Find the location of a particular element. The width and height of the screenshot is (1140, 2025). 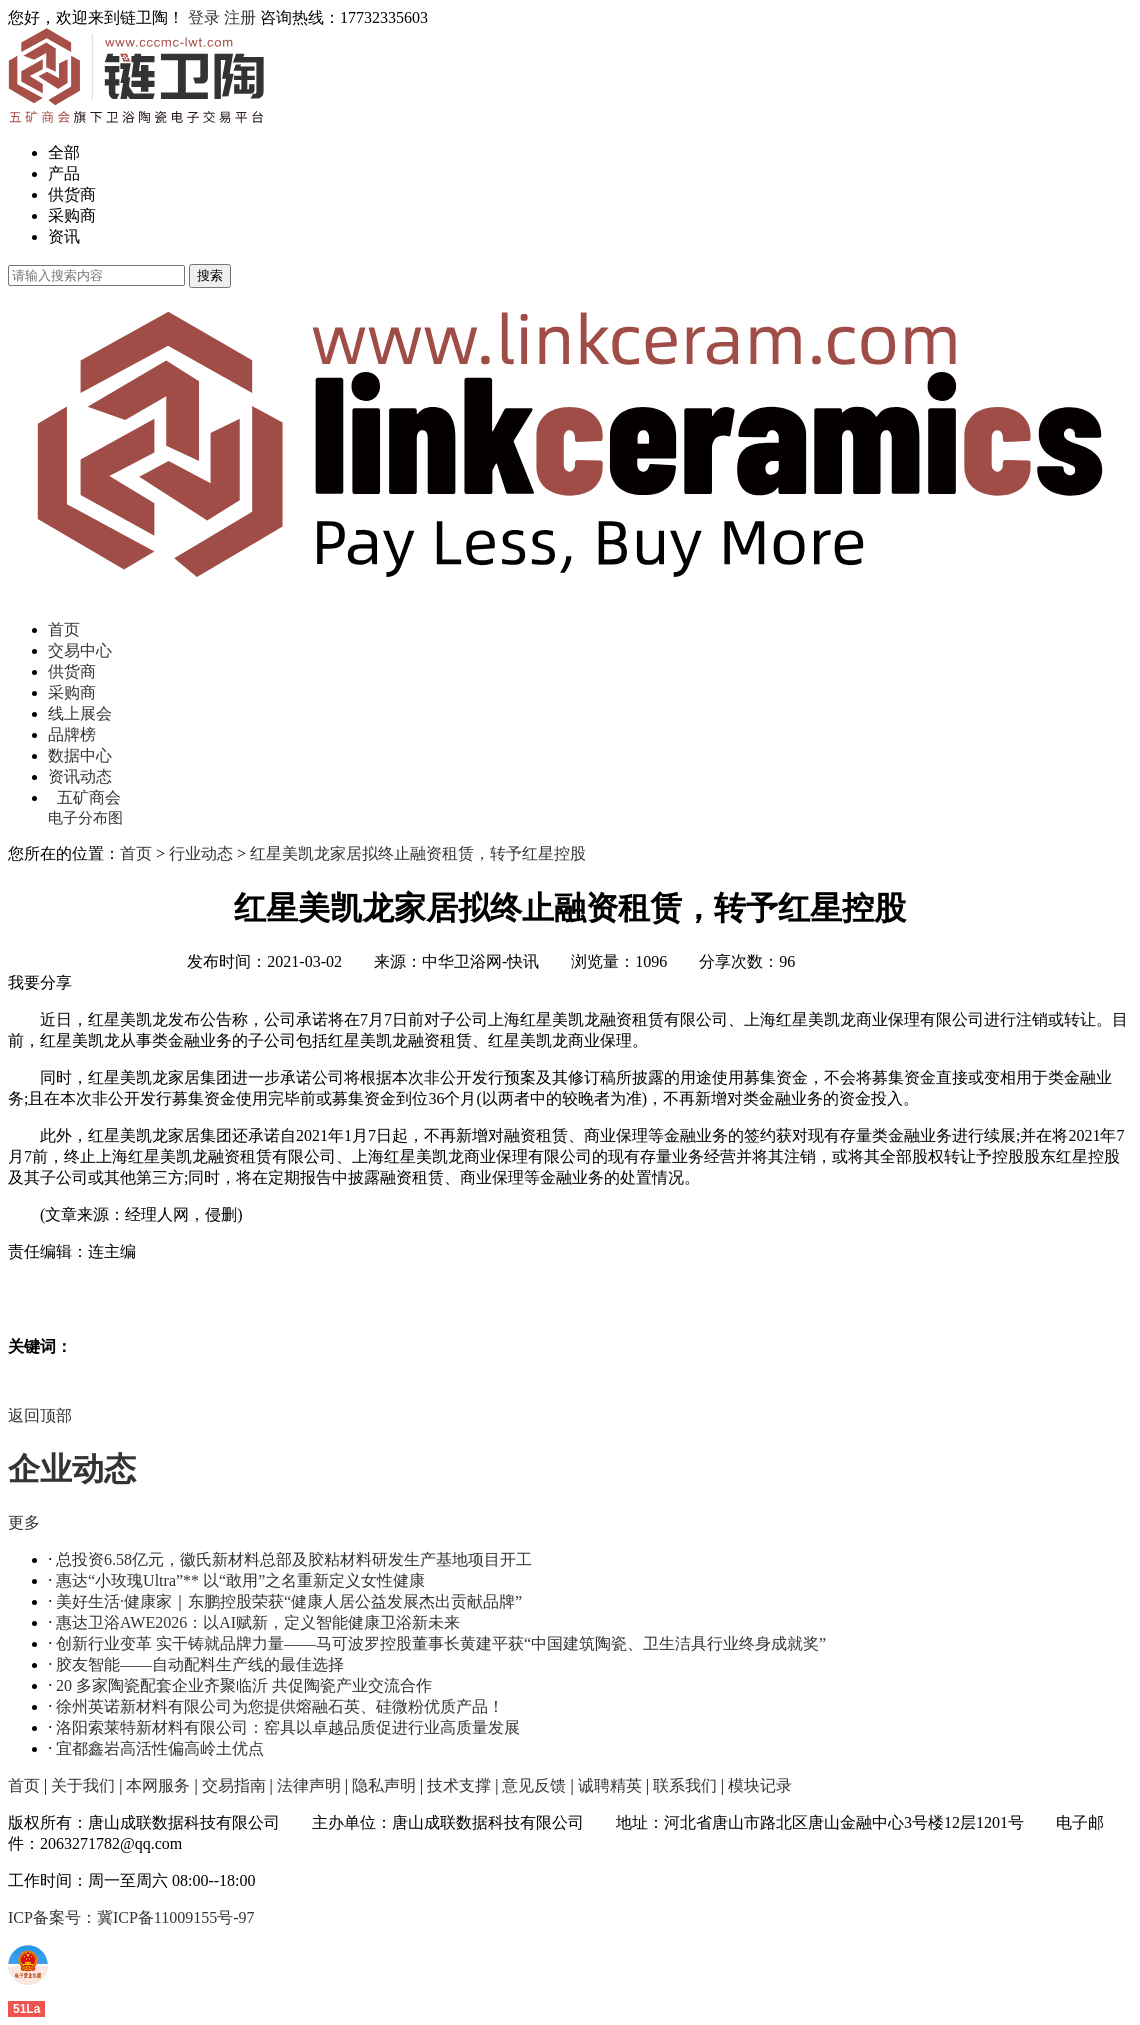

美好生活·健康家｜东鹏控股荣获“健康人居公益发展杰出贡献品牌” is located at coordinates (289, 1601).